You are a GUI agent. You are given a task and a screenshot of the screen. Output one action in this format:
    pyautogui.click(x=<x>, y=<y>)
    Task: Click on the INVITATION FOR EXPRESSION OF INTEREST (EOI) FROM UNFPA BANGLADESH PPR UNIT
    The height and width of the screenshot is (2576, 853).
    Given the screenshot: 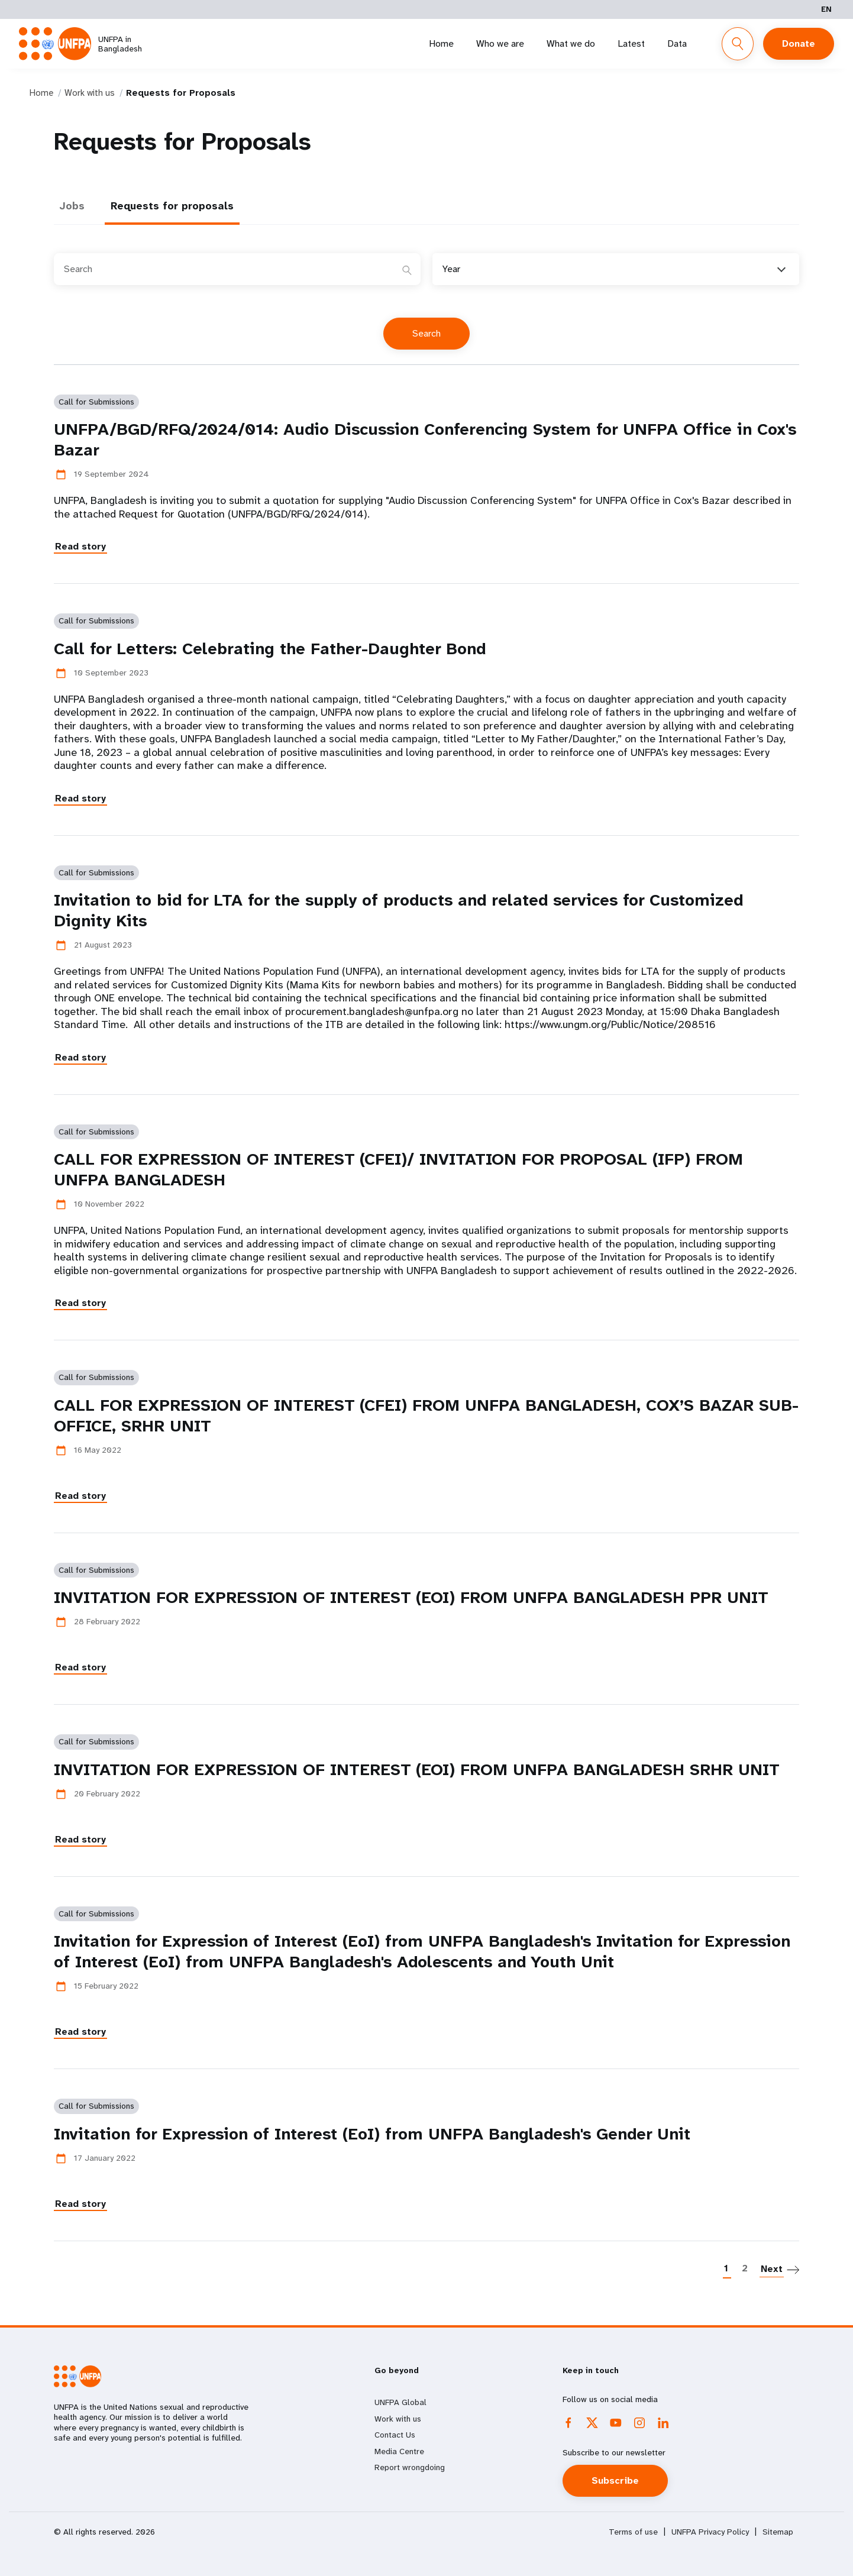 What is the action you would take?
    pyautogui.click(x=411, y=1597)
    